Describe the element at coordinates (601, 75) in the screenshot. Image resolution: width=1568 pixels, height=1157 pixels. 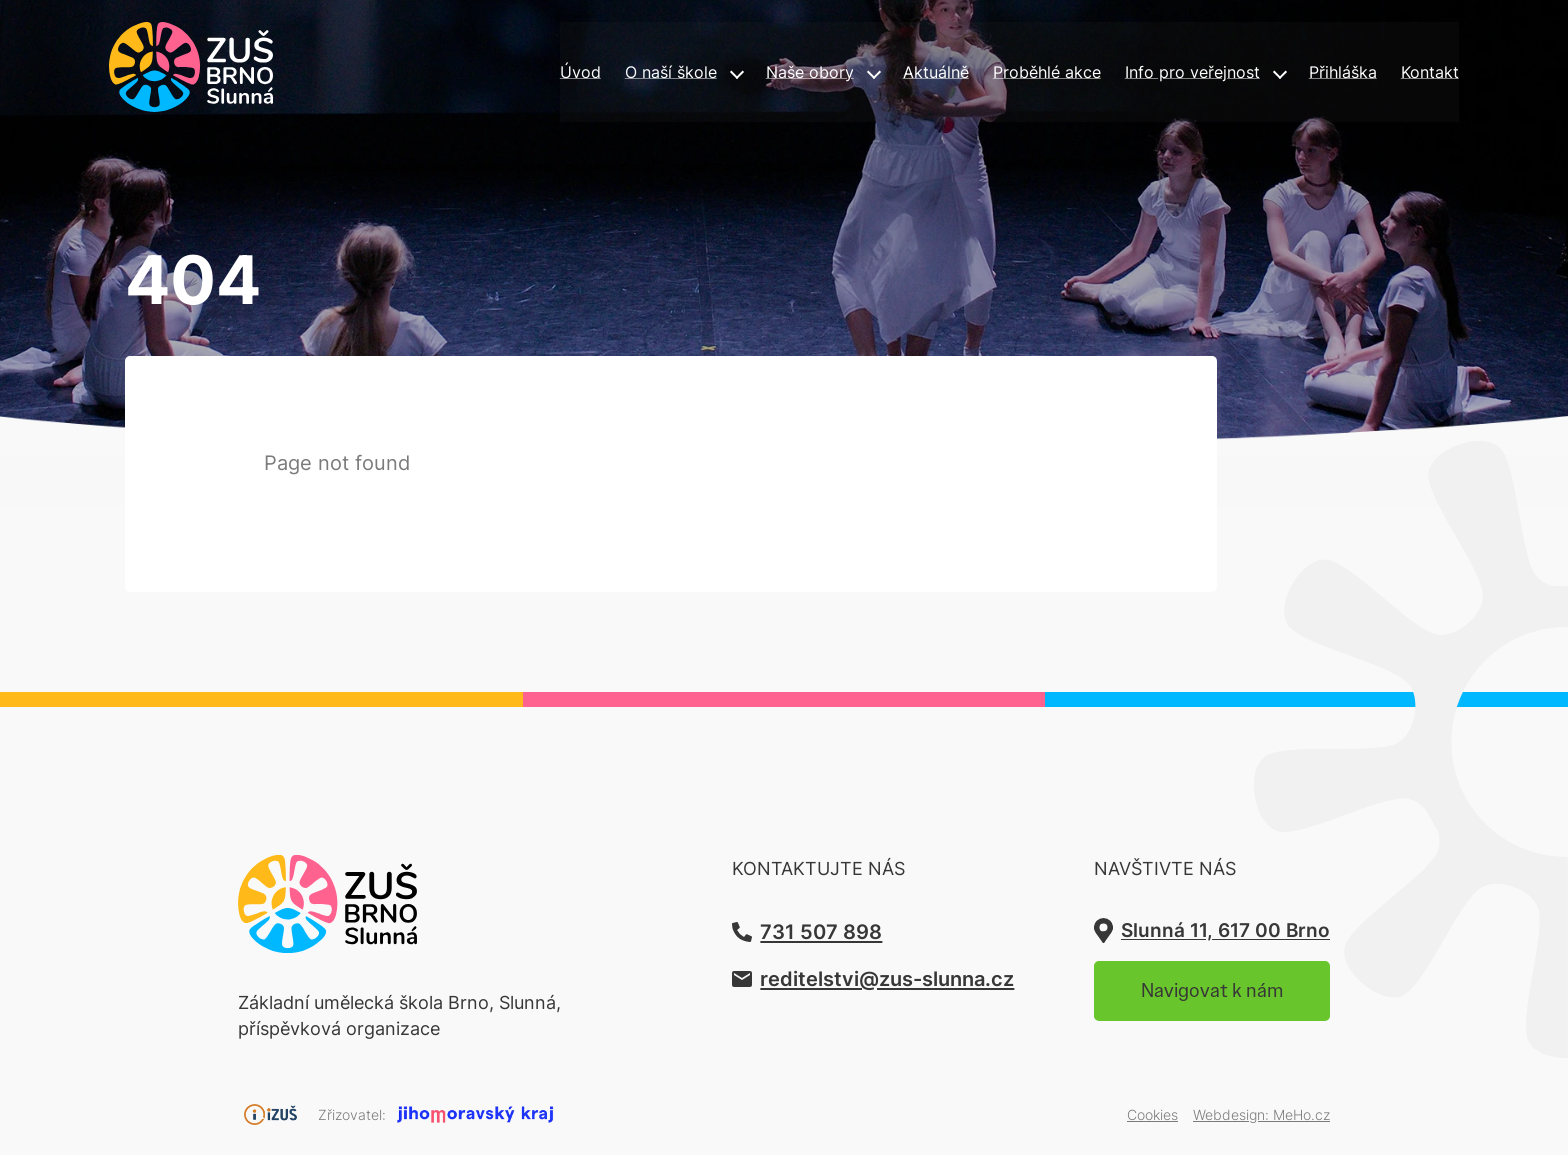
I see `O naší škole` at that location.